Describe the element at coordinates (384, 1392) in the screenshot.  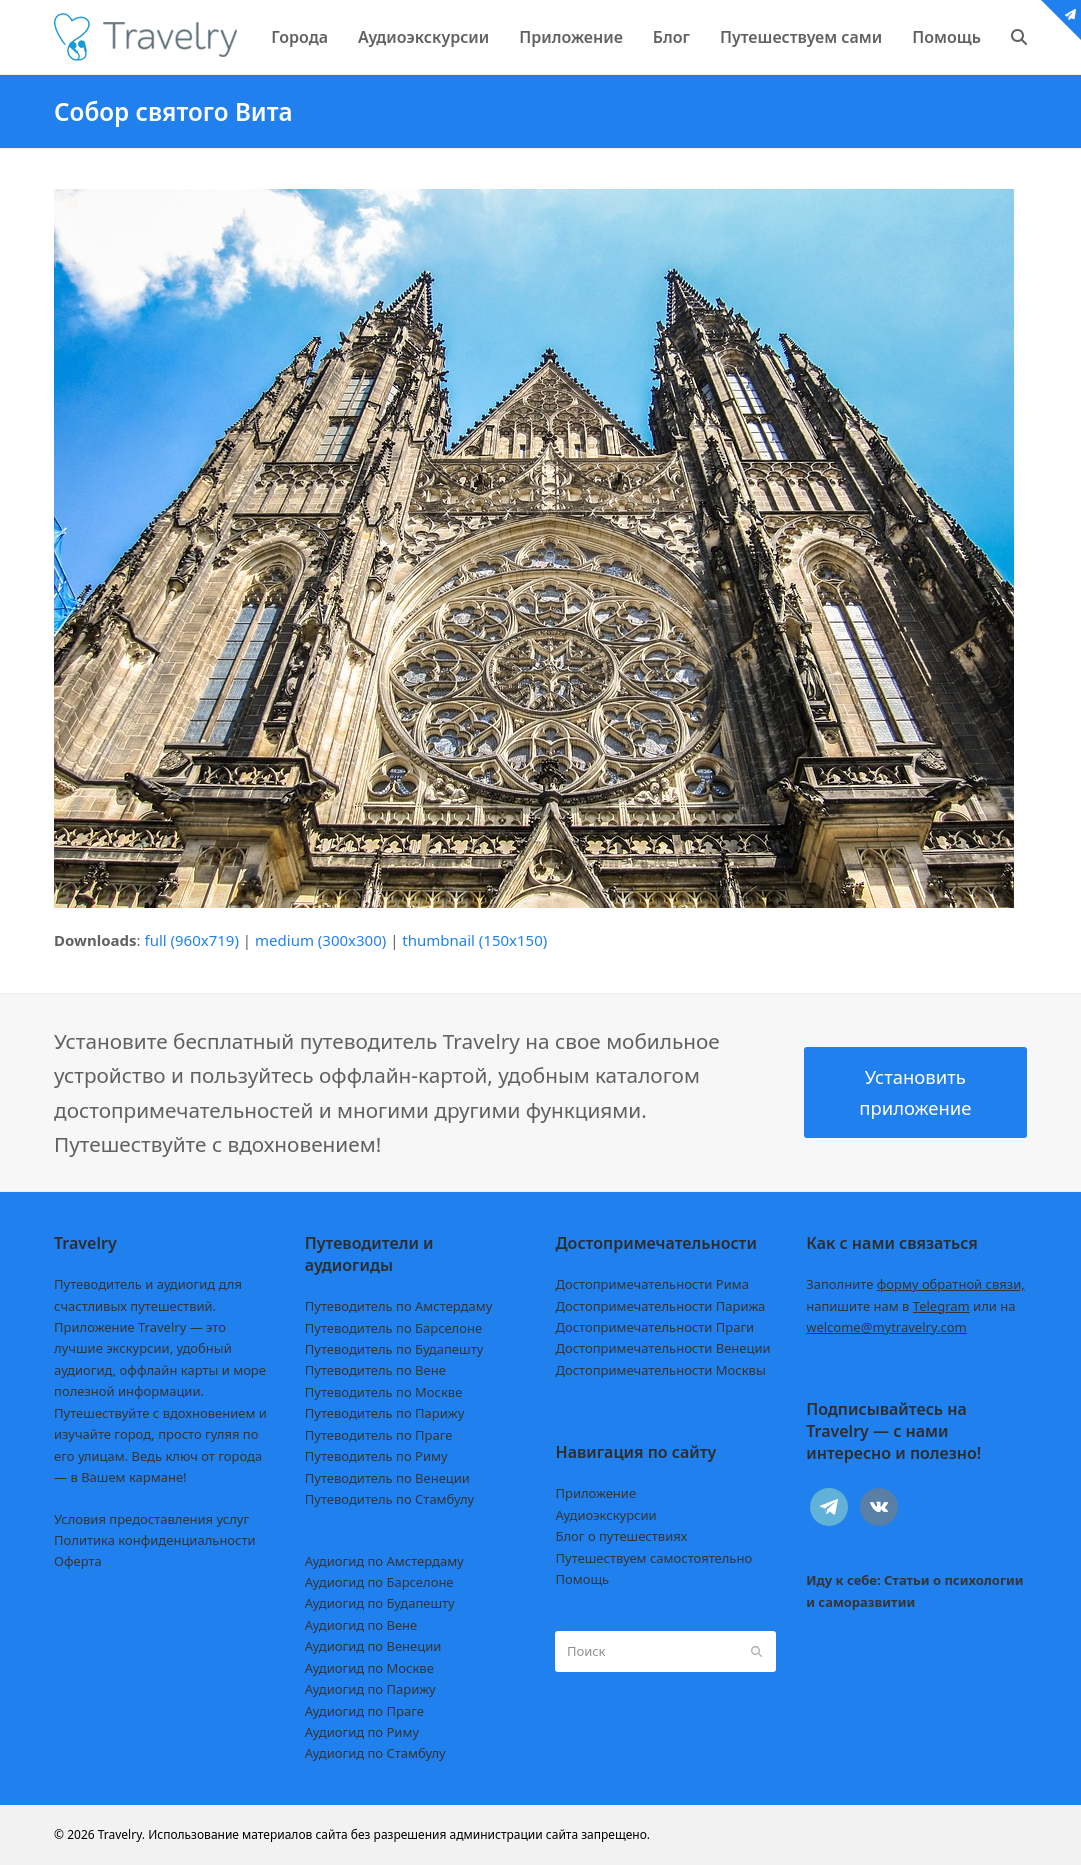
I see `Путеводитель по Москве` at that location.